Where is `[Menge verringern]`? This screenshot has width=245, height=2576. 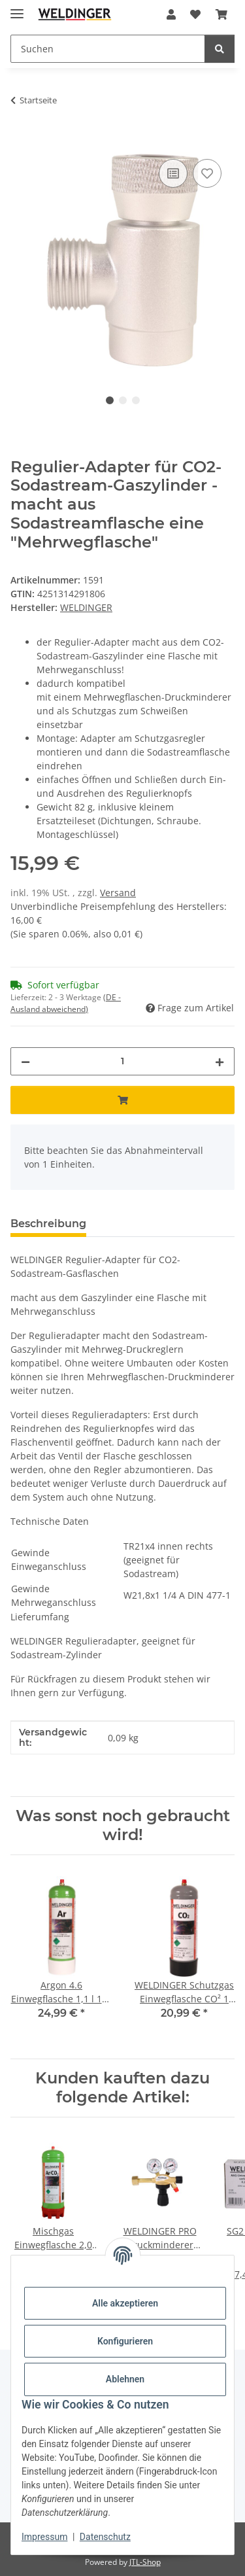 [Menge verringern] is located at coordinates (25, 1061).